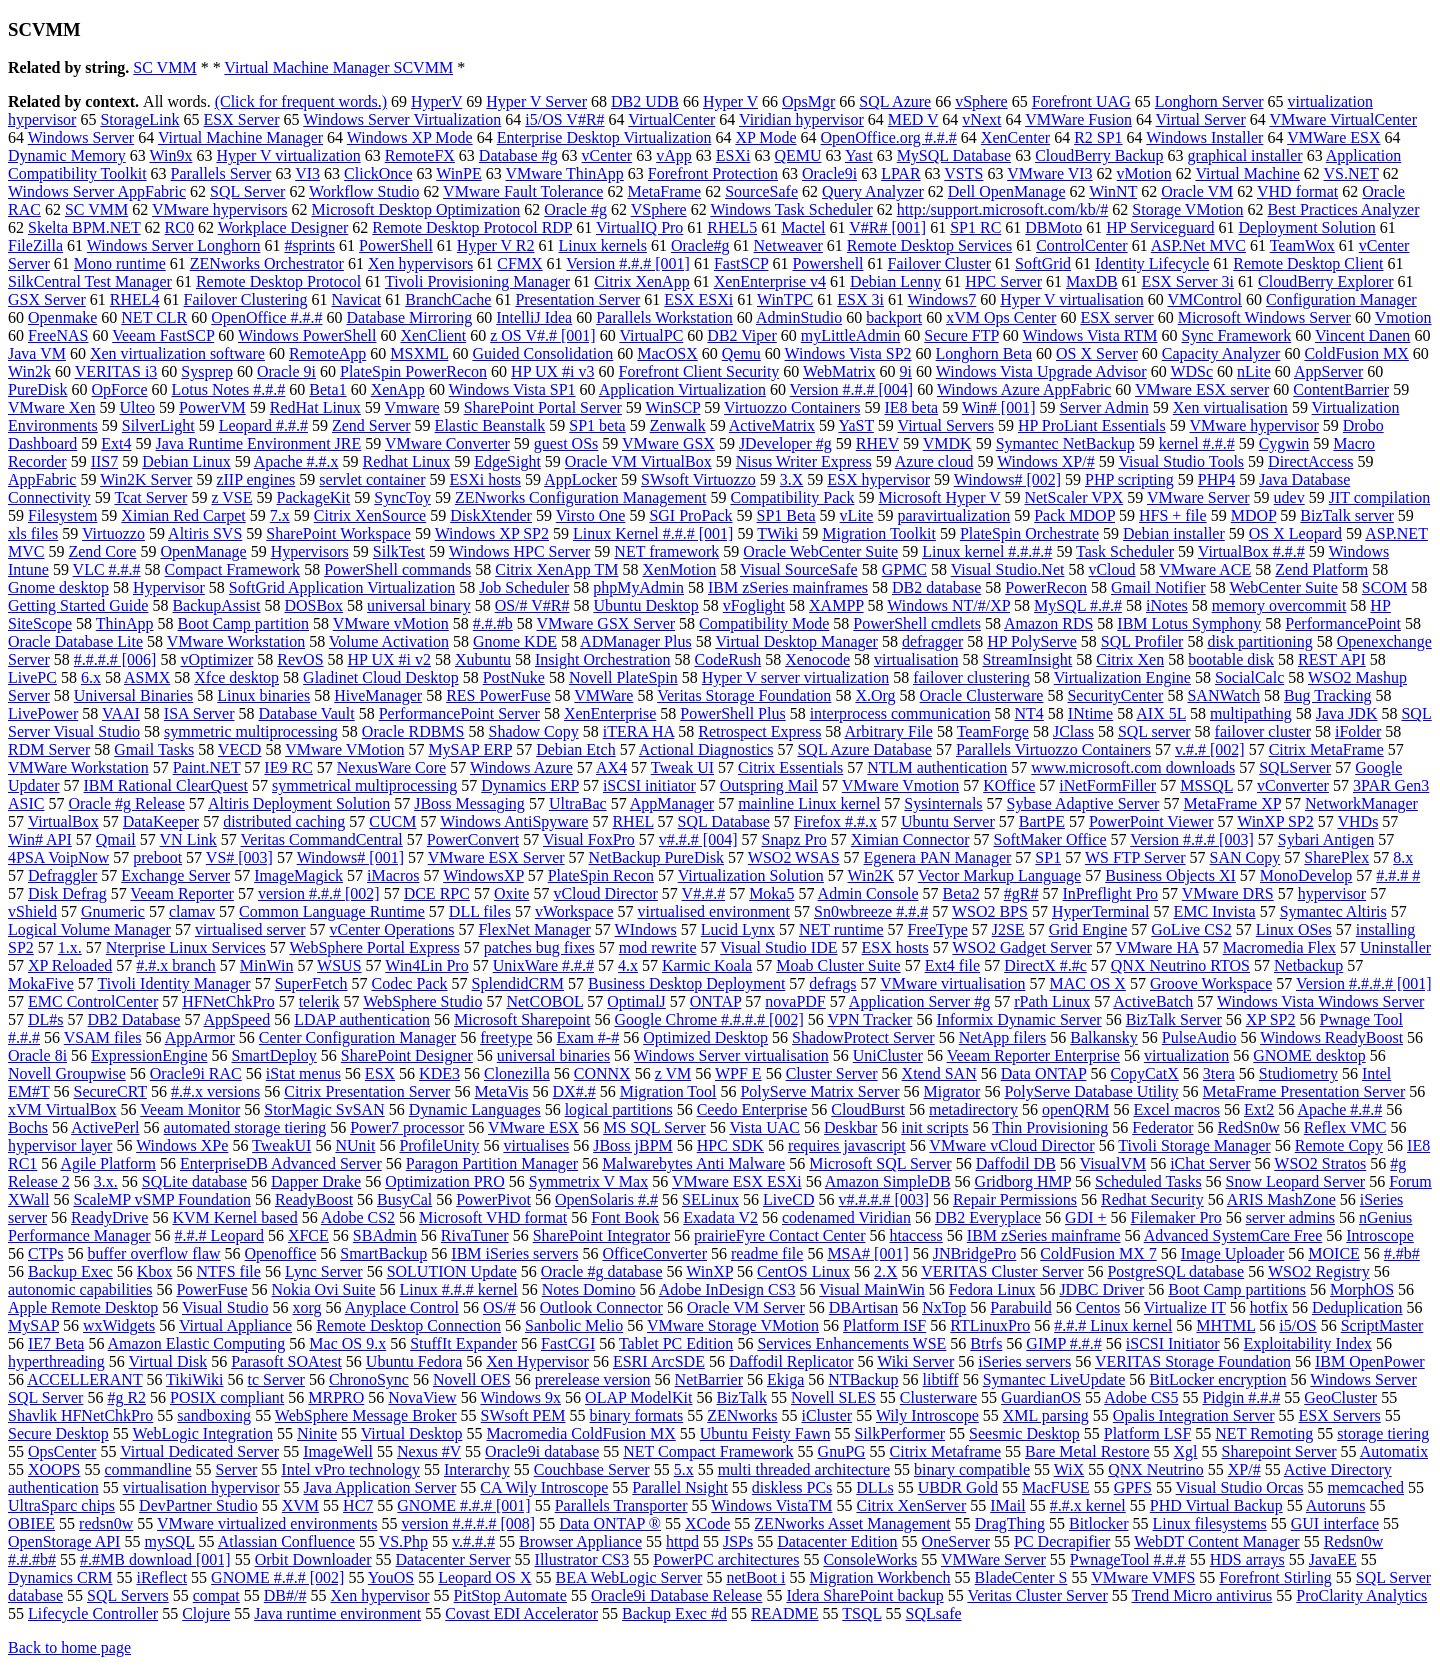 The width and height of the screenshot is (1440, 1673). I want to click on GuardianOS, so click(1041, 1397).